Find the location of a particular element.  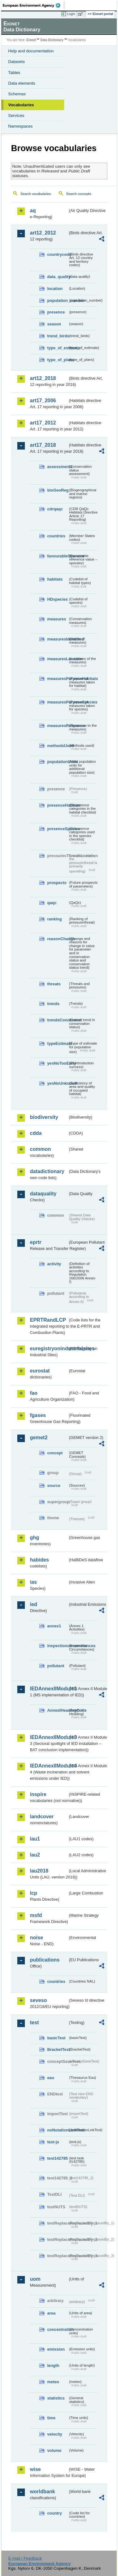

time is located at coordinates (51, 2417).